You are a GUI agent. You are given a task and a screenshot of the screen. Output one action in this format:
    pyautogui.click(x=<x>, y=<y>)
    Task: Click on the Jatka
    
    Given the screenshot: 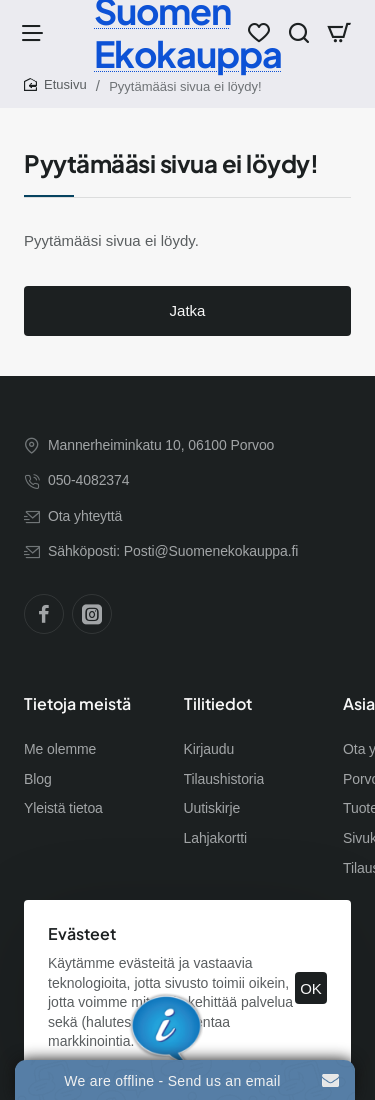 What is the action you would take?
    pyautogui.click(x=188, y=310)
    